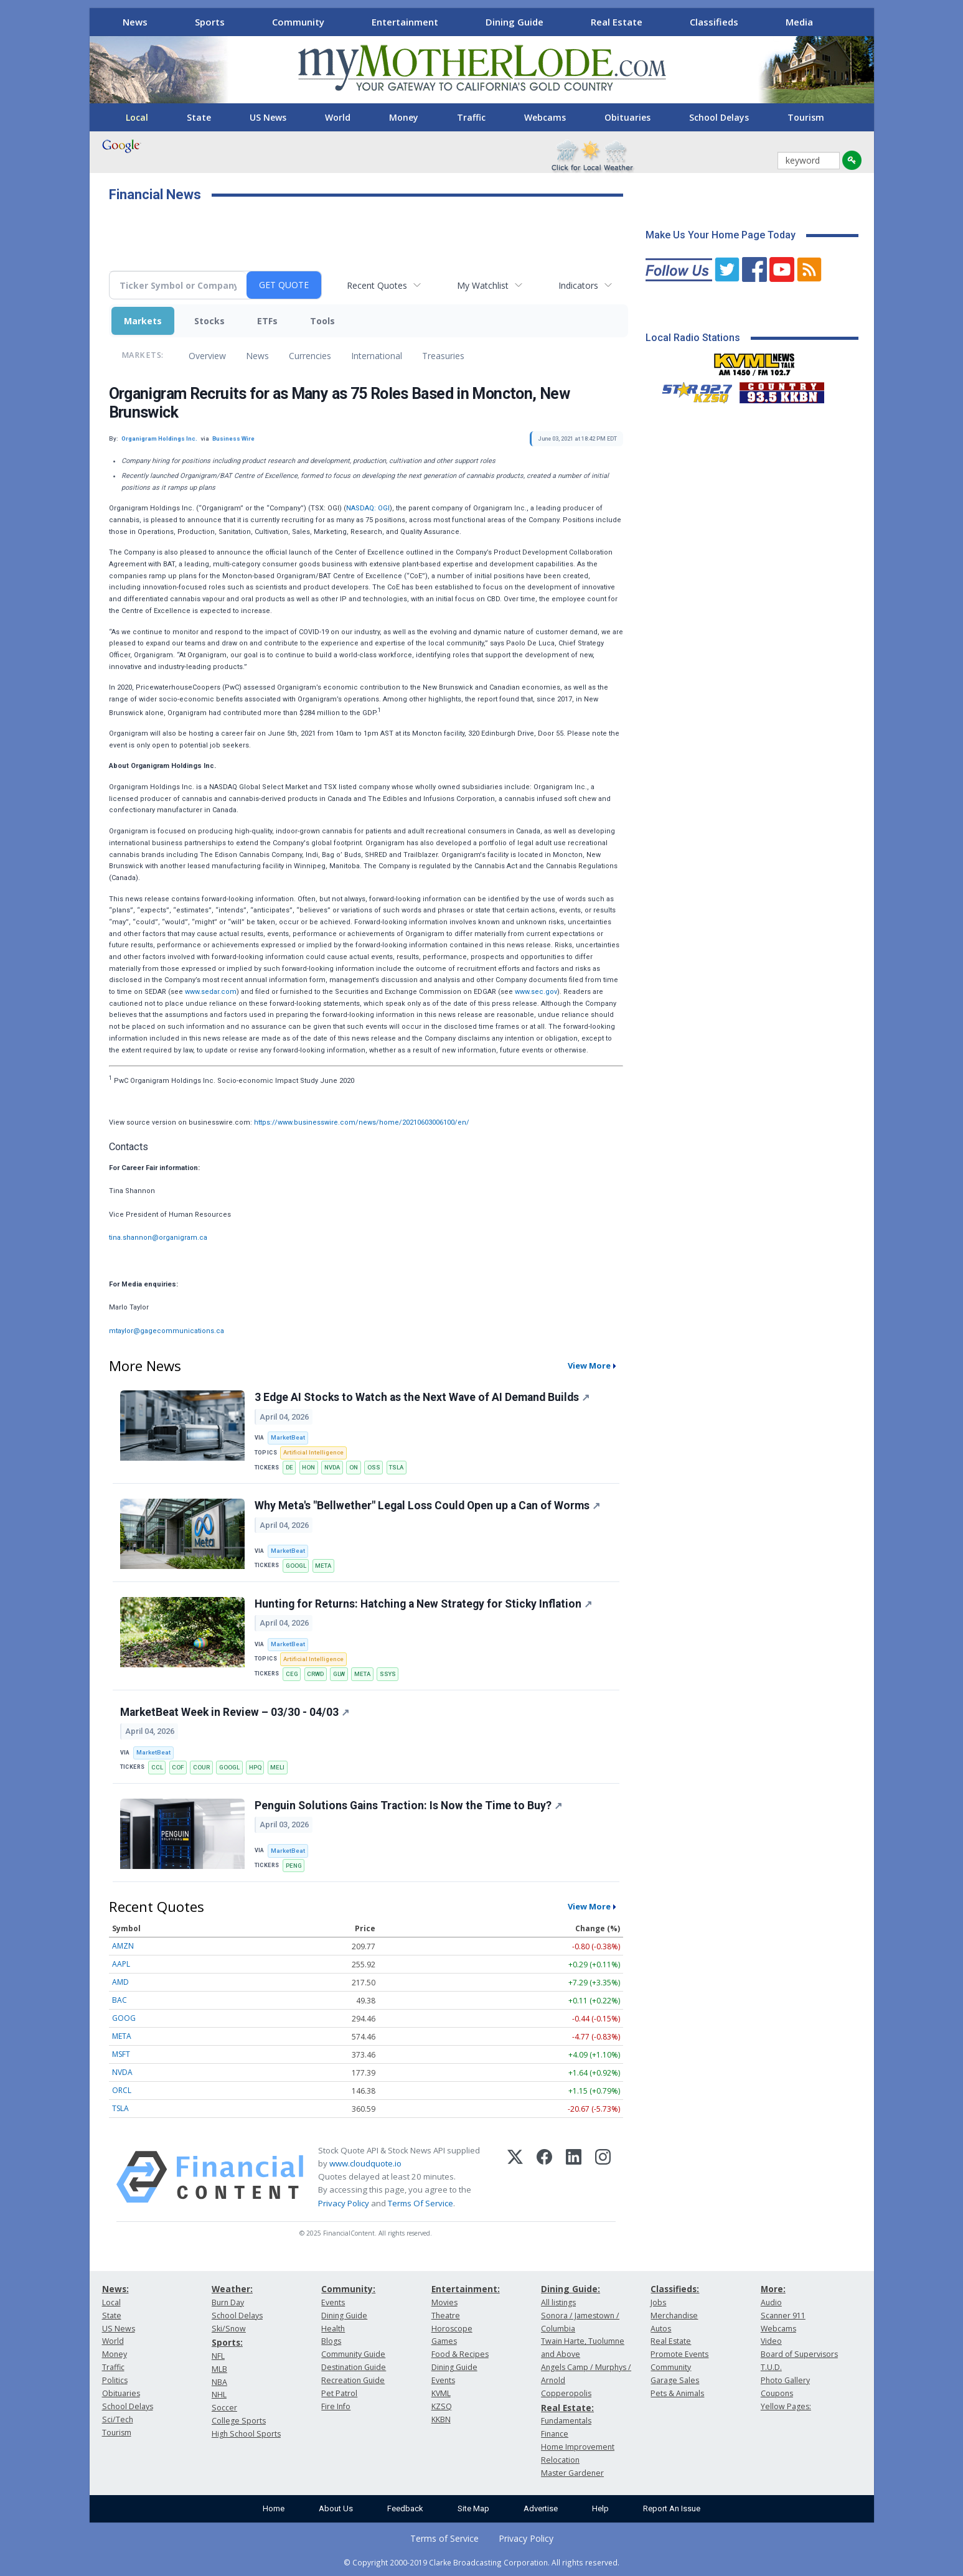 Image resolution: width=963 pixels, height=2576 pixels. Describe the element at coordinates (661, 2328) in the screenshot. I see `Autos` at that location.